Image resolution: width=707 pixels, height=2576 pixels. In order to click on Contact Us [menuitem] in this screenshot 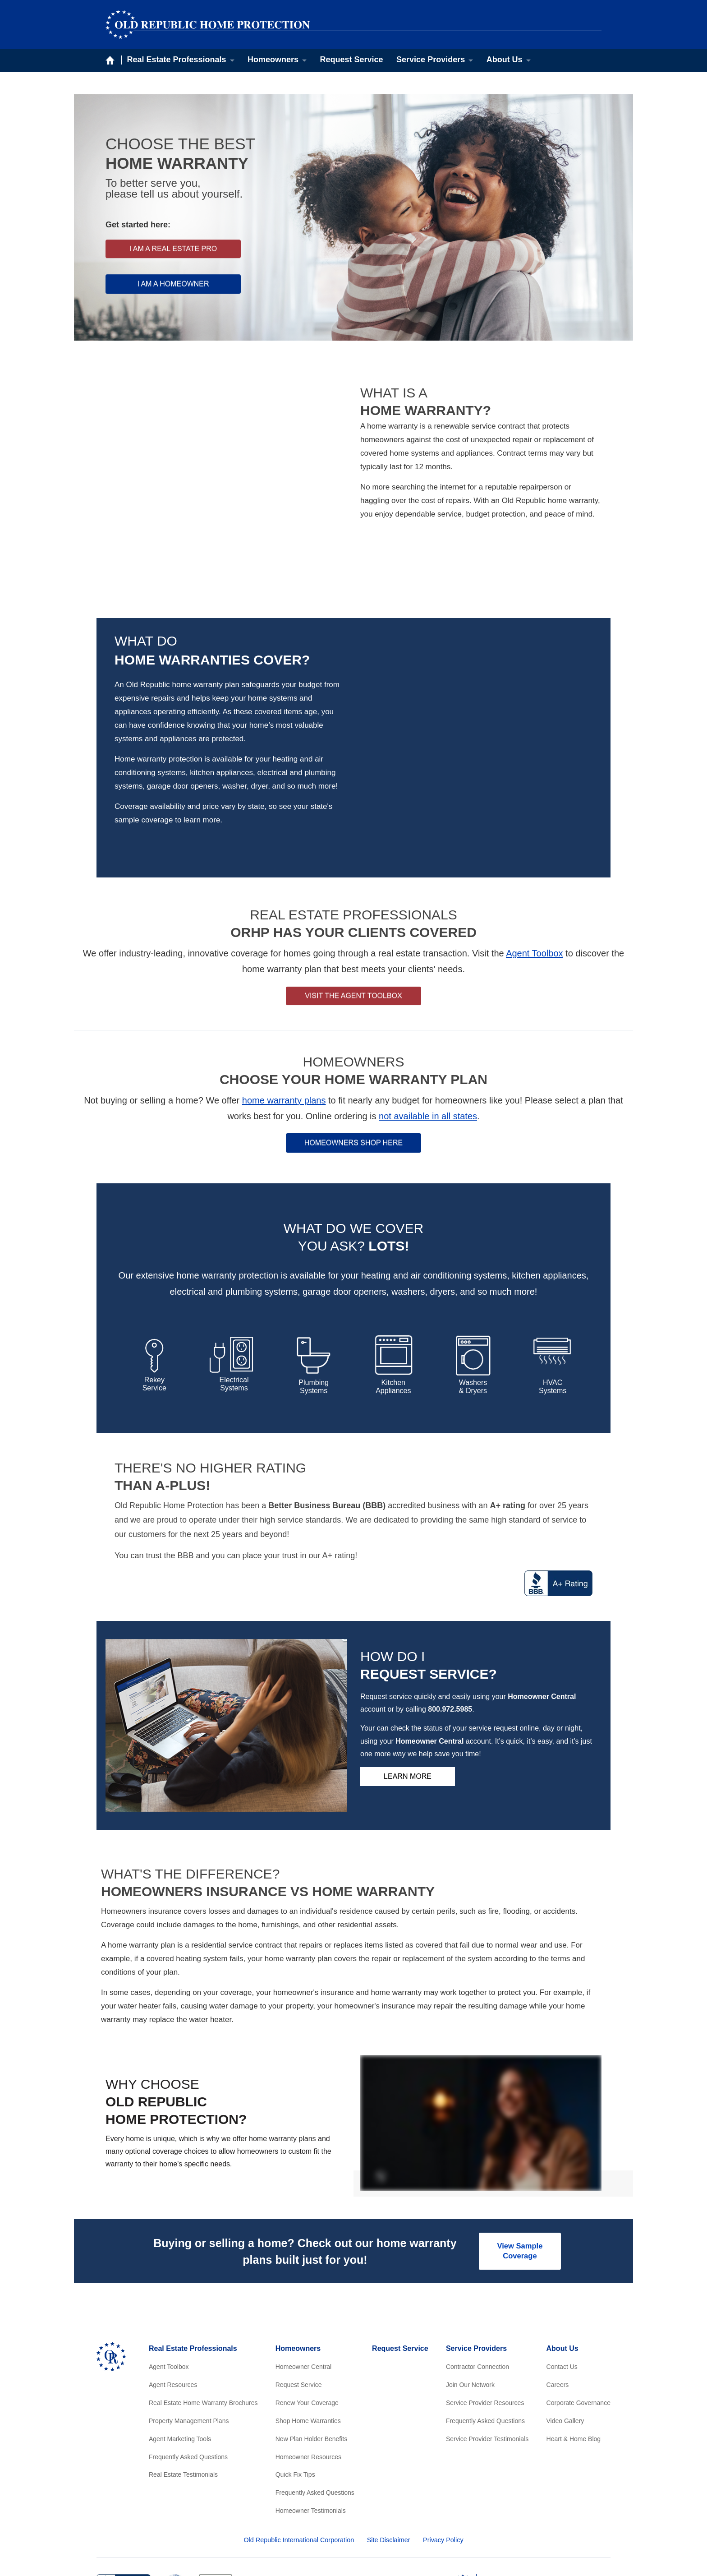, I will do `click(562, 2277)`.